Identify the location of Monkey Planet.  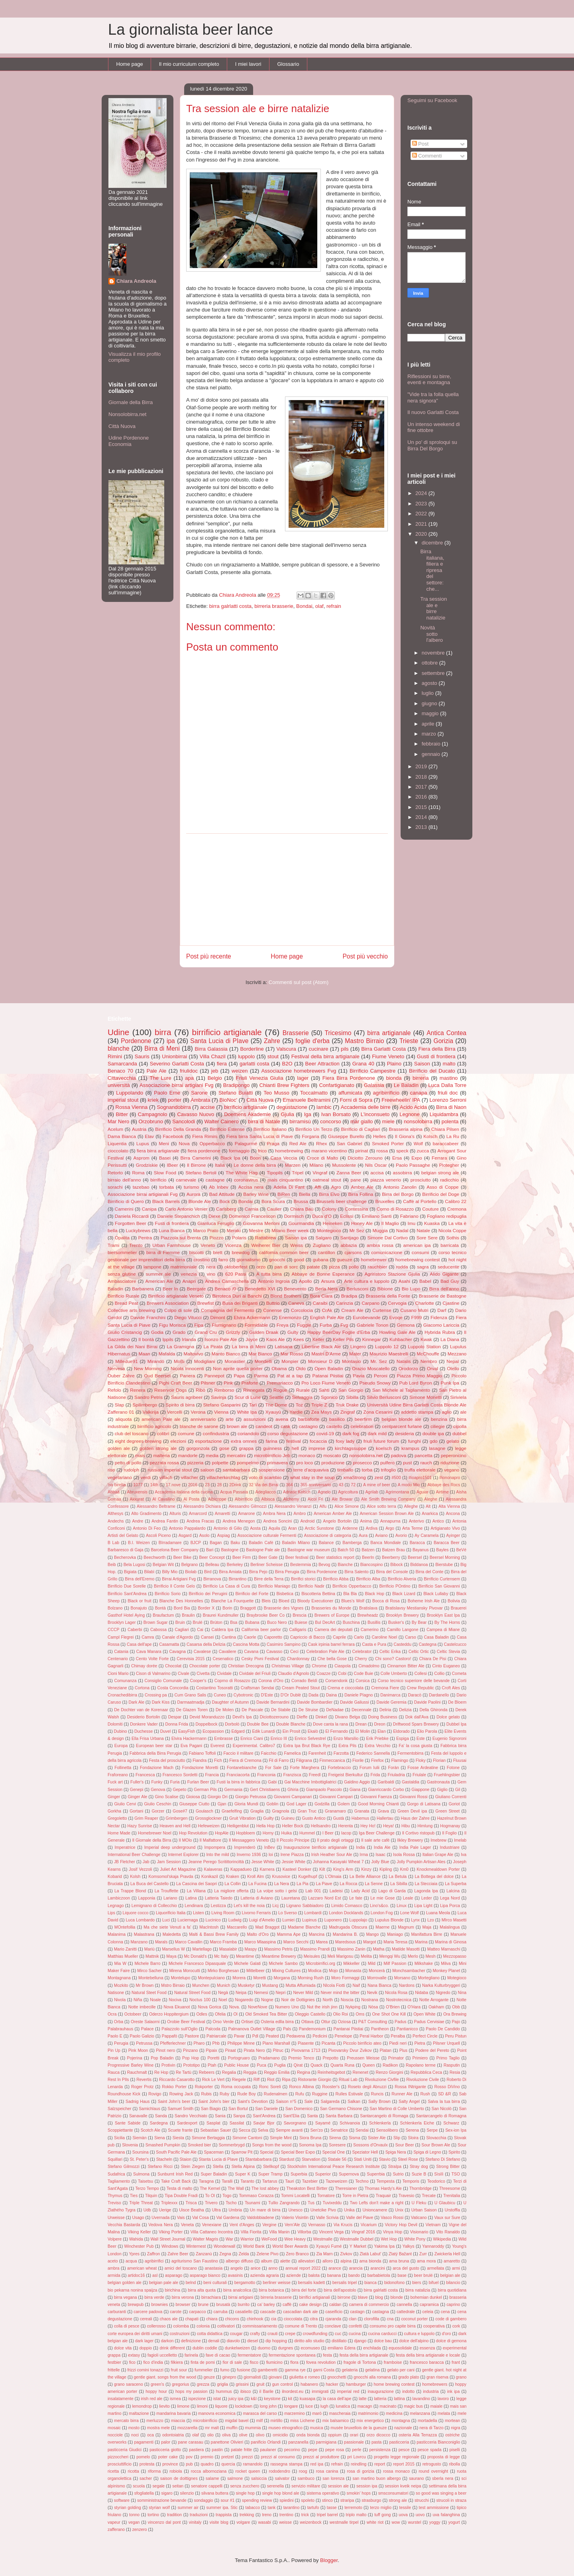
(446, 1970).